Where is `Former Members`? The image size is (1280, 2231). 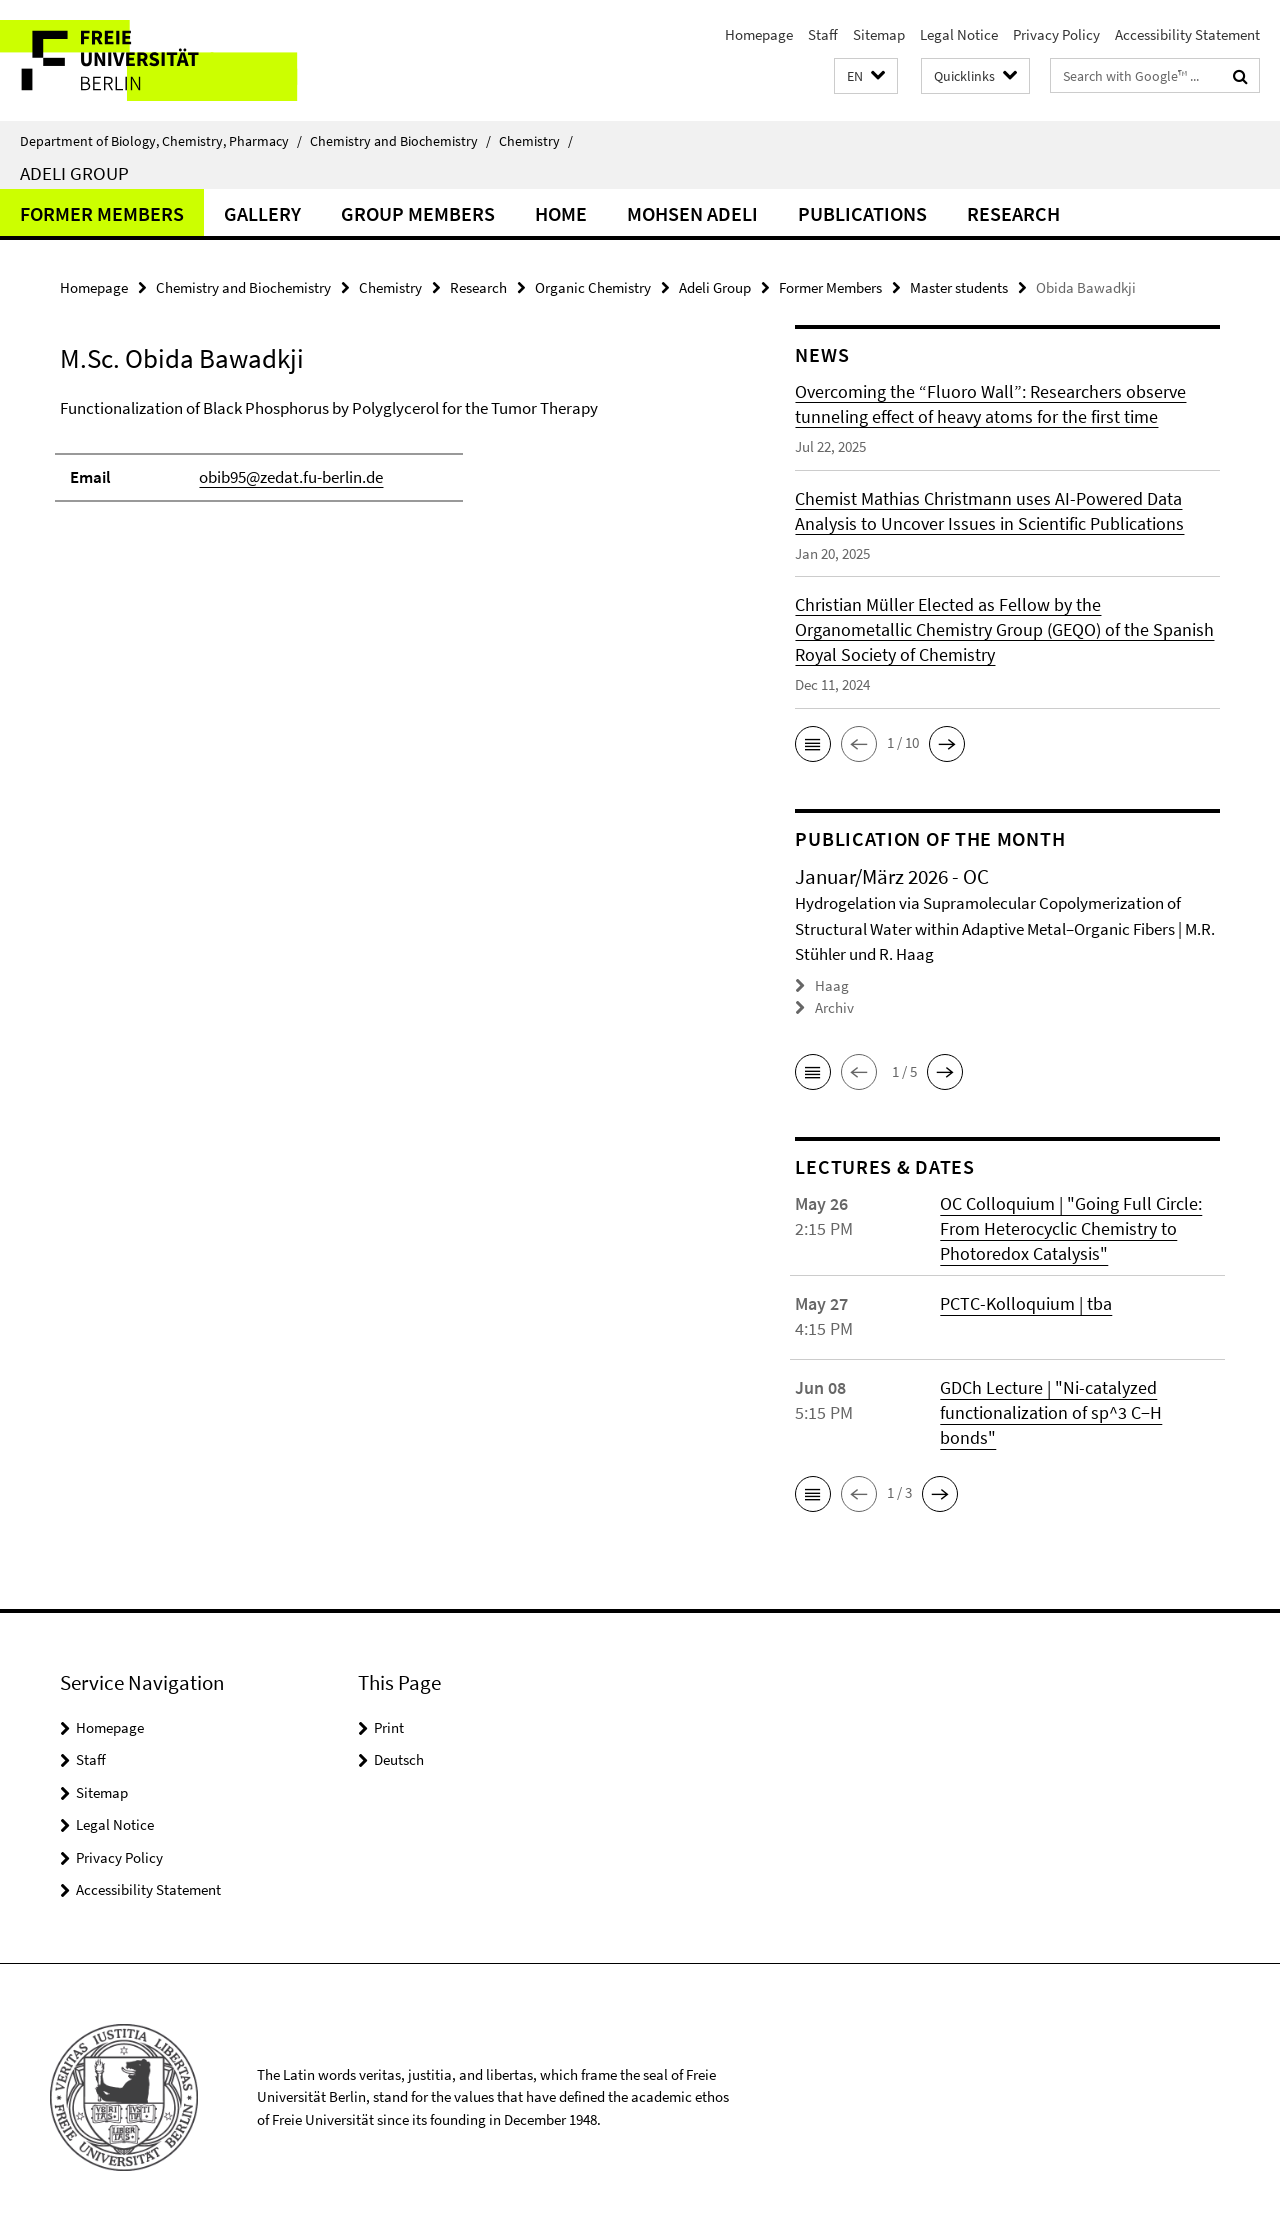 Former Members is located at coordinates (102, 213).